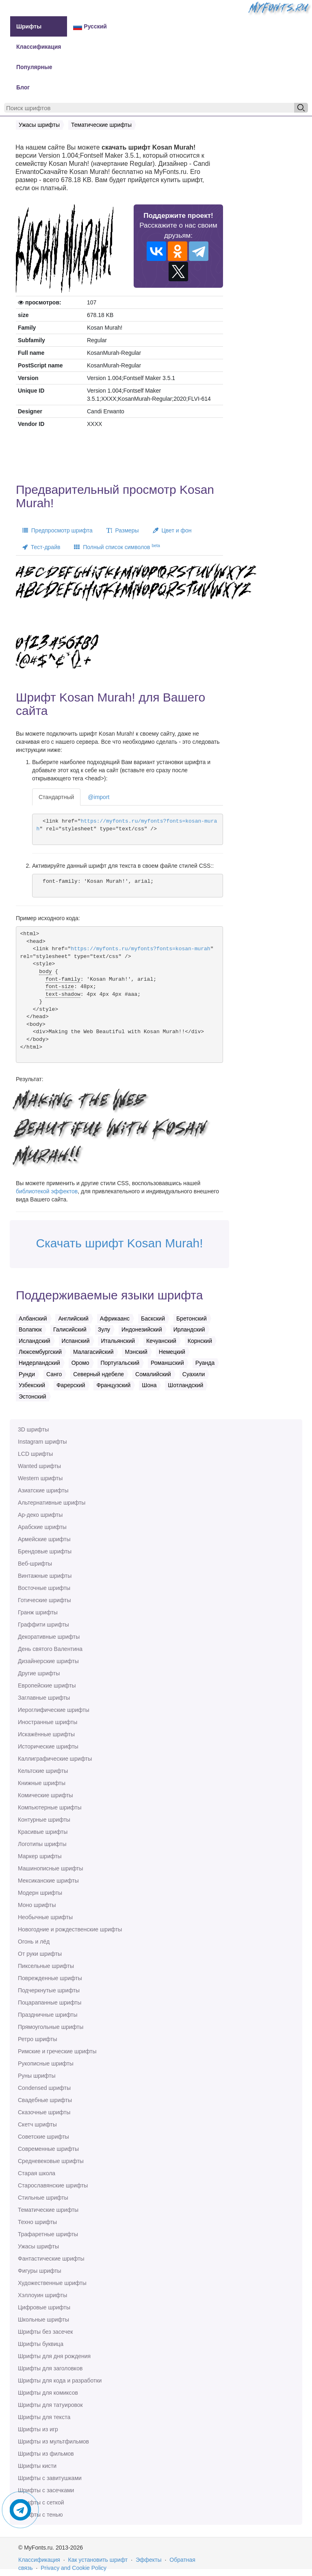 This screenshot has height=2576, width=312. Describe the element at coordinates (43, 2136) in the screenshot. I see `Советские шрифты` at that location.